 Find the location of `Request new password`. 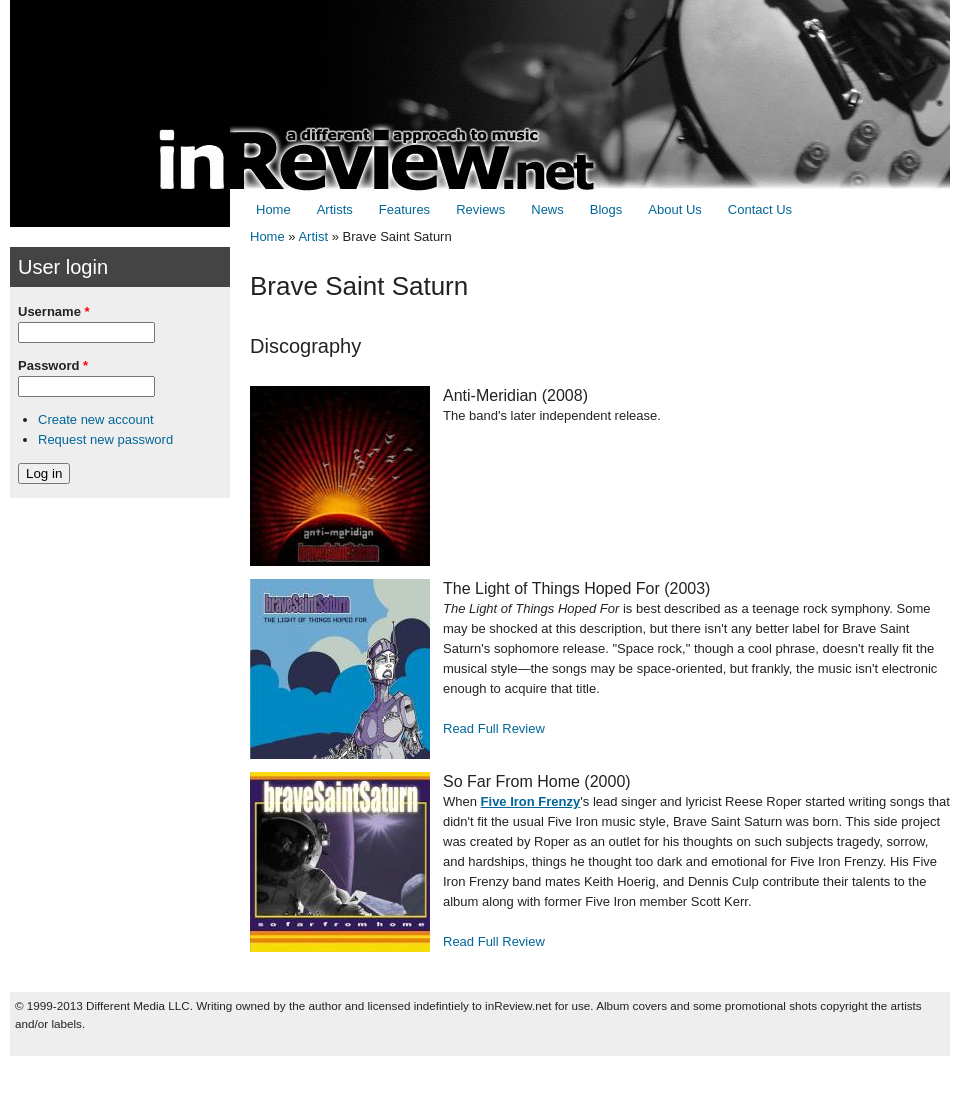

Request new password is located at coordinates (105, 439).